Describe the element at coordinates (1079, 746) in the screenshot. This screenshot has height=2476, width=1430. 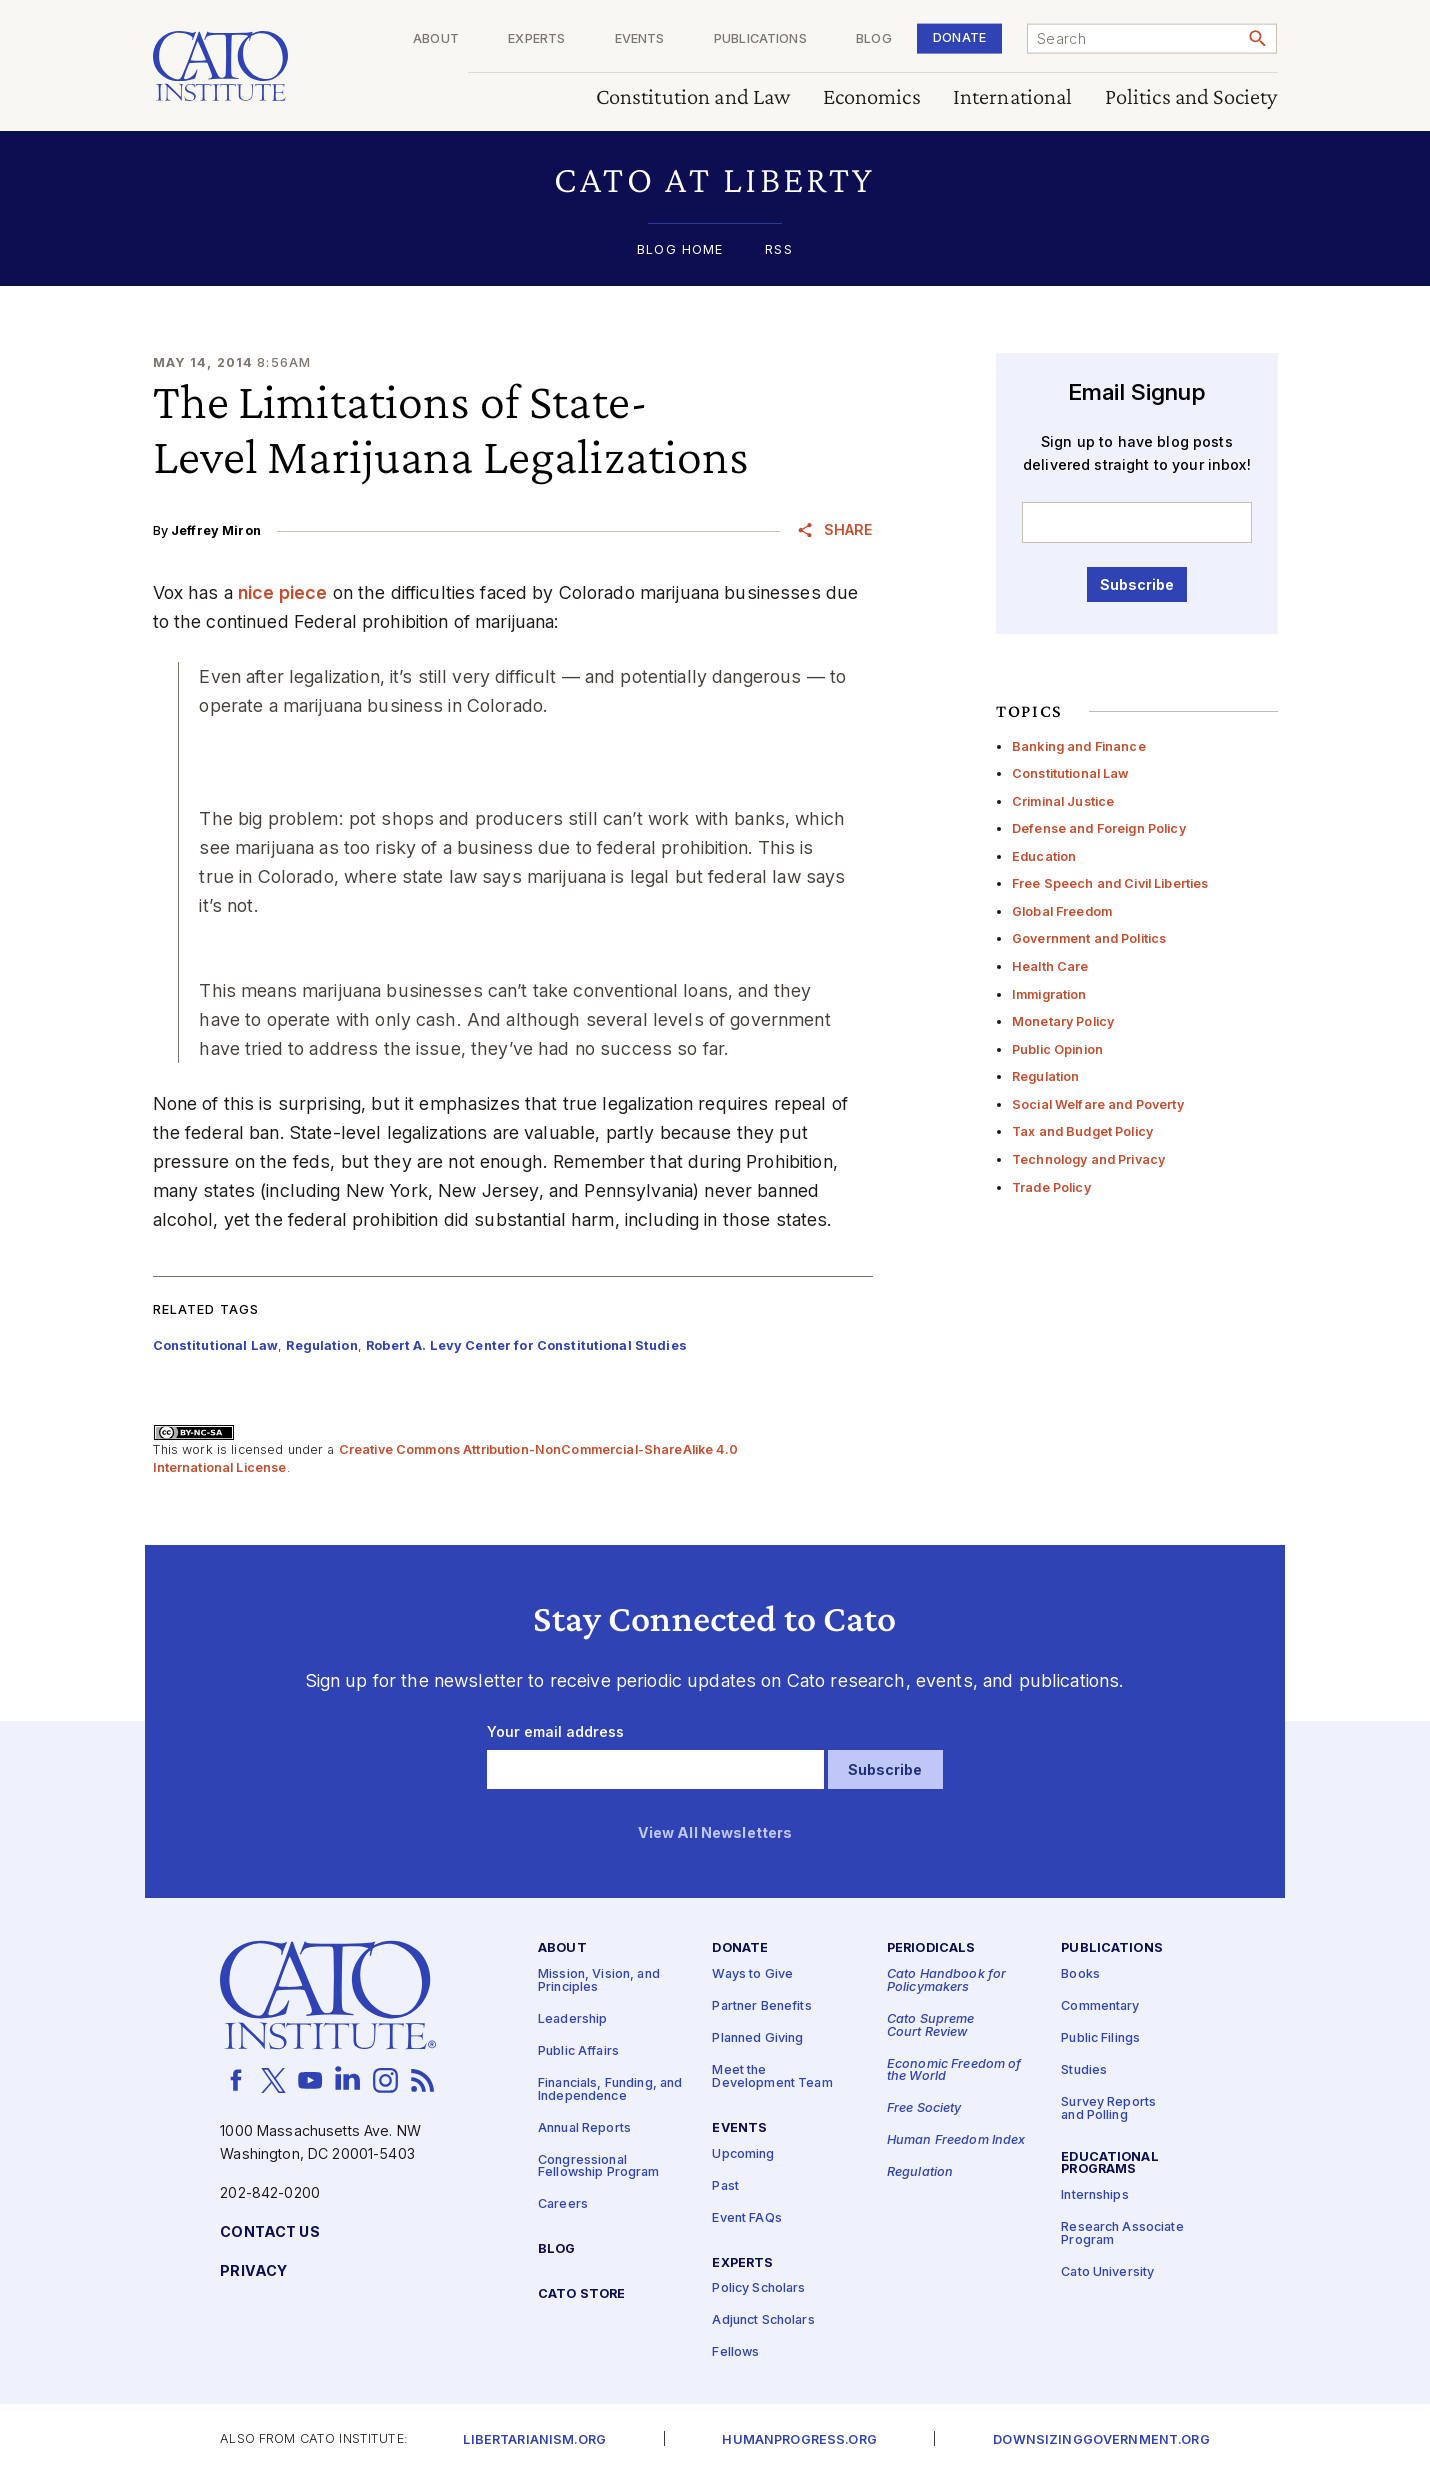
I see `Banking and Finance` at that location.